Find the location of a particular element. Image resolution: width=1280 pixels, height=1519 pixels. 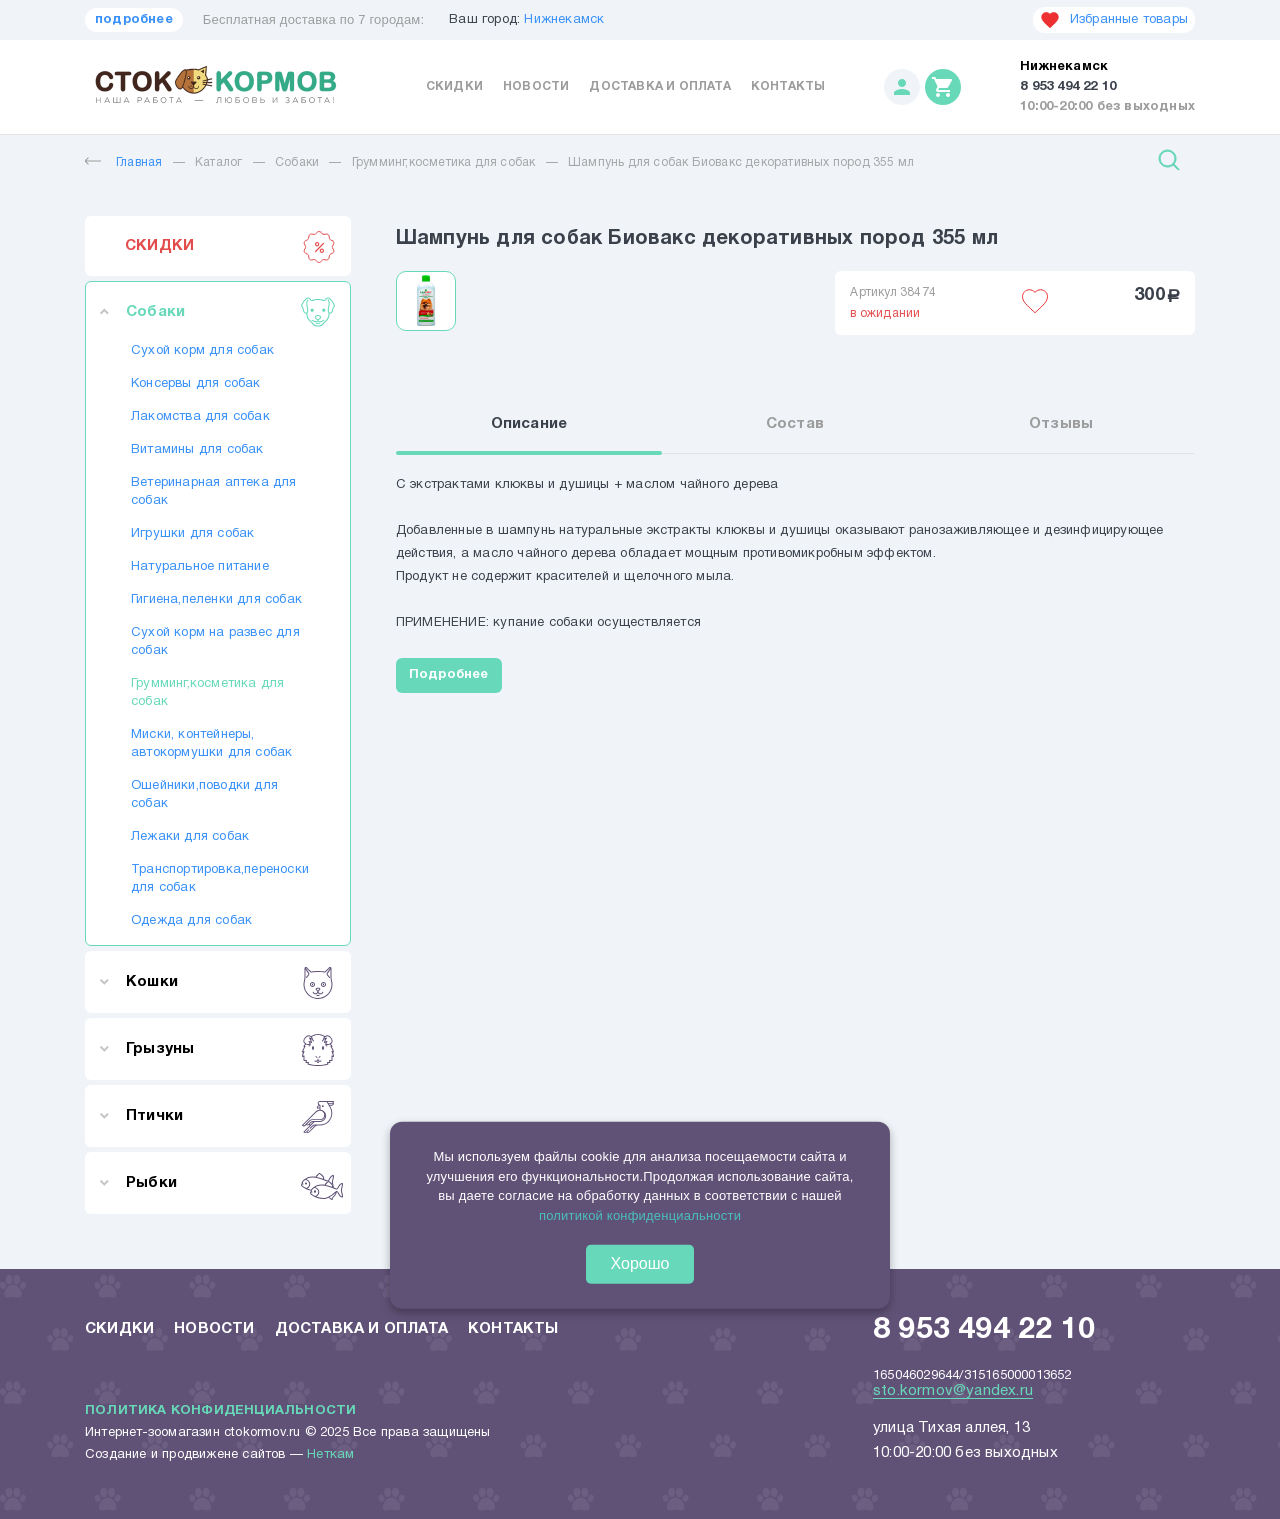

Грумминг,косметика для собак is located at coordinates (444, 162).